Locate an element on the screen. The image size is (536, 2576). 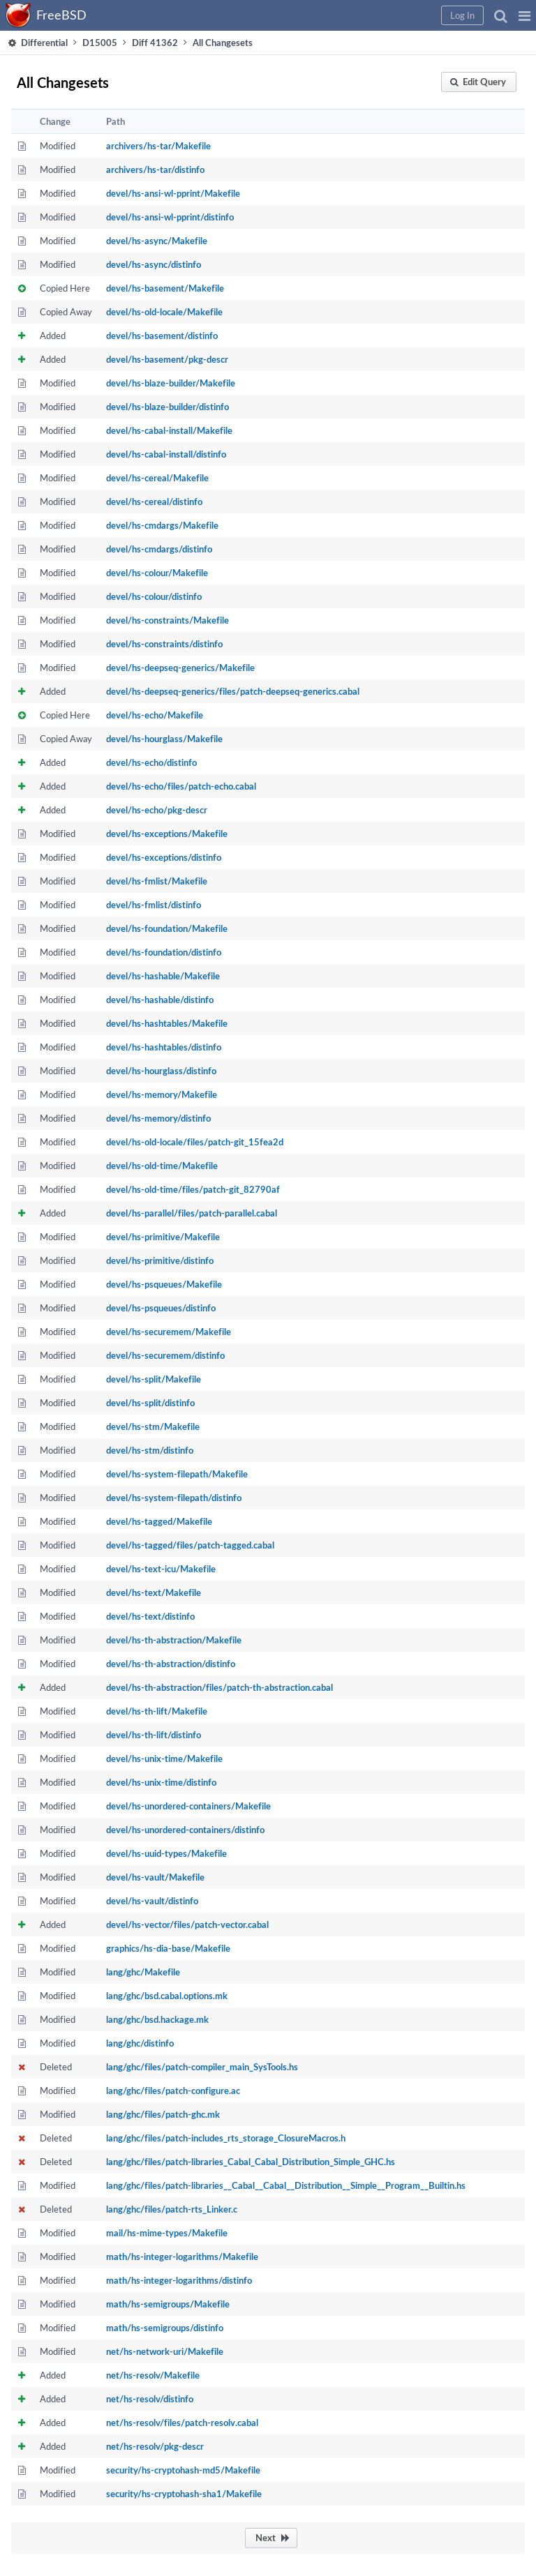
devel/hs-fmlist/Makefile is located at coordinates (156, 881).